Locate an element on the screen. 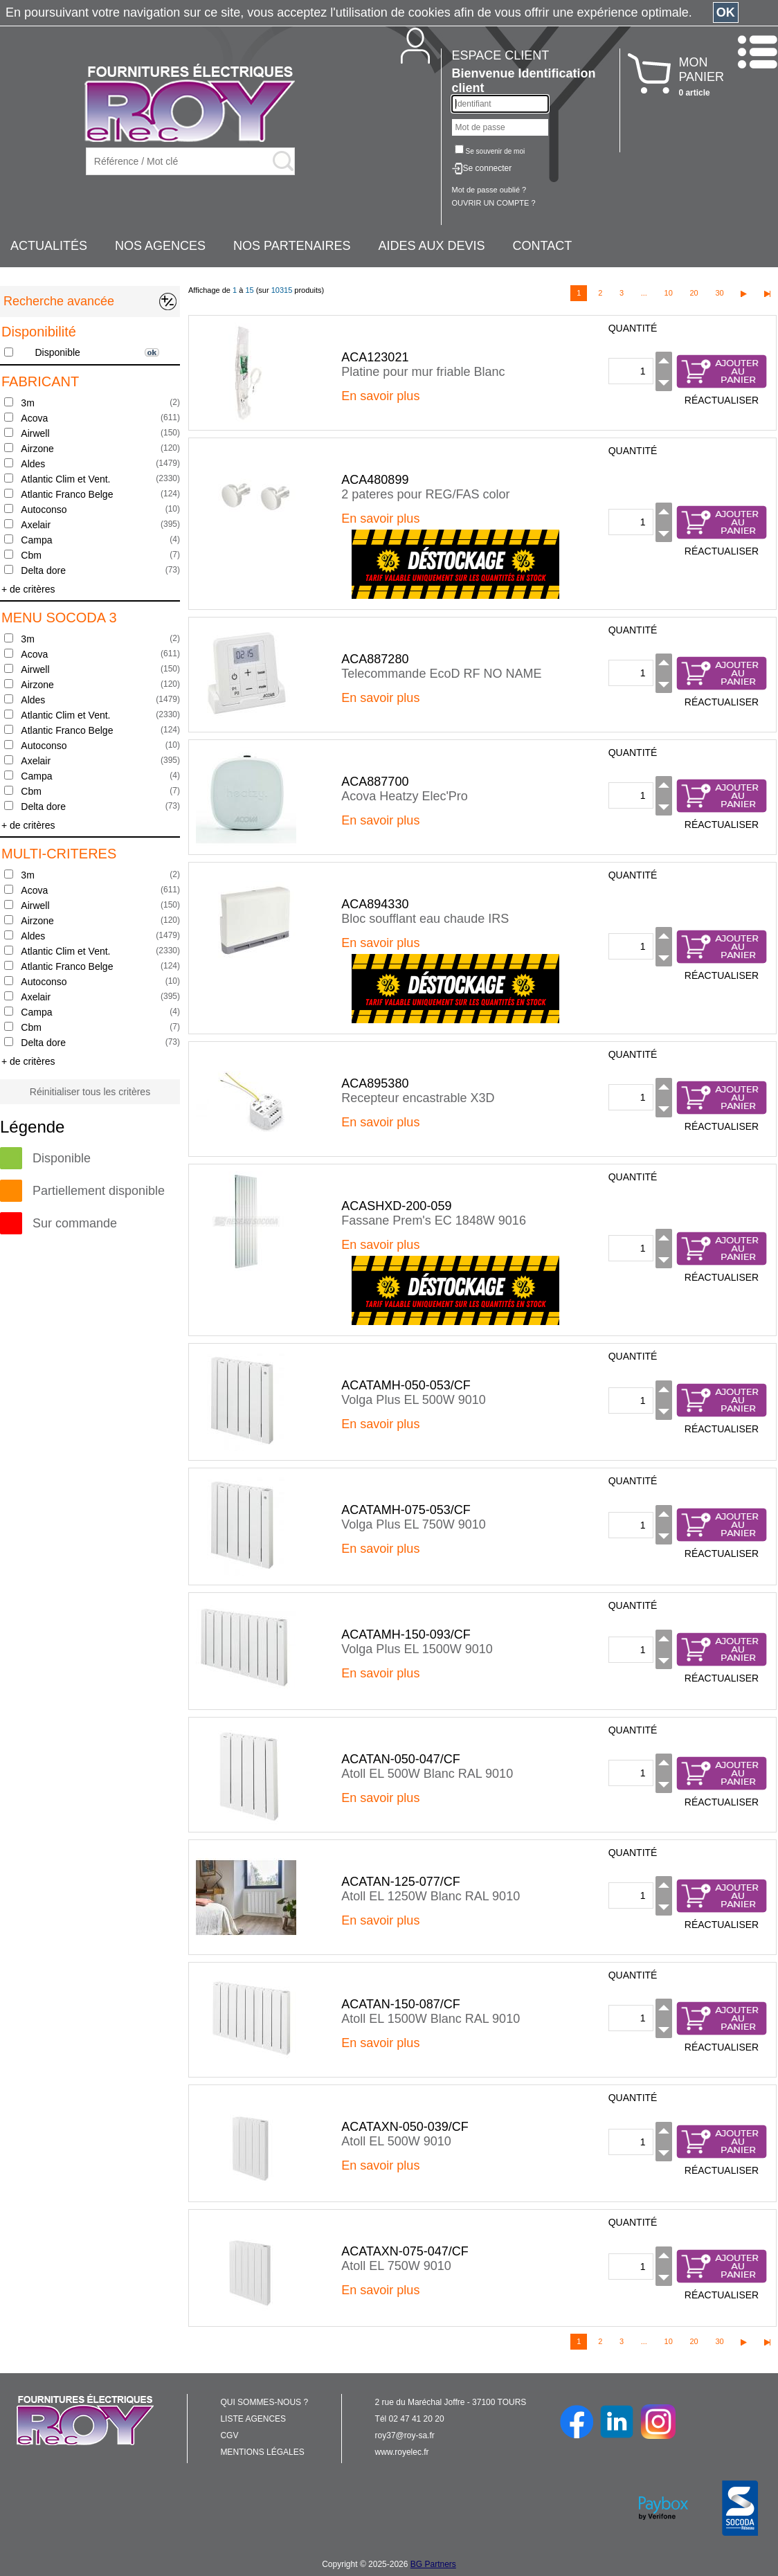 The width and height of the screenshot is (778, 2576). Se connecter is located at coordinates (487, 168).